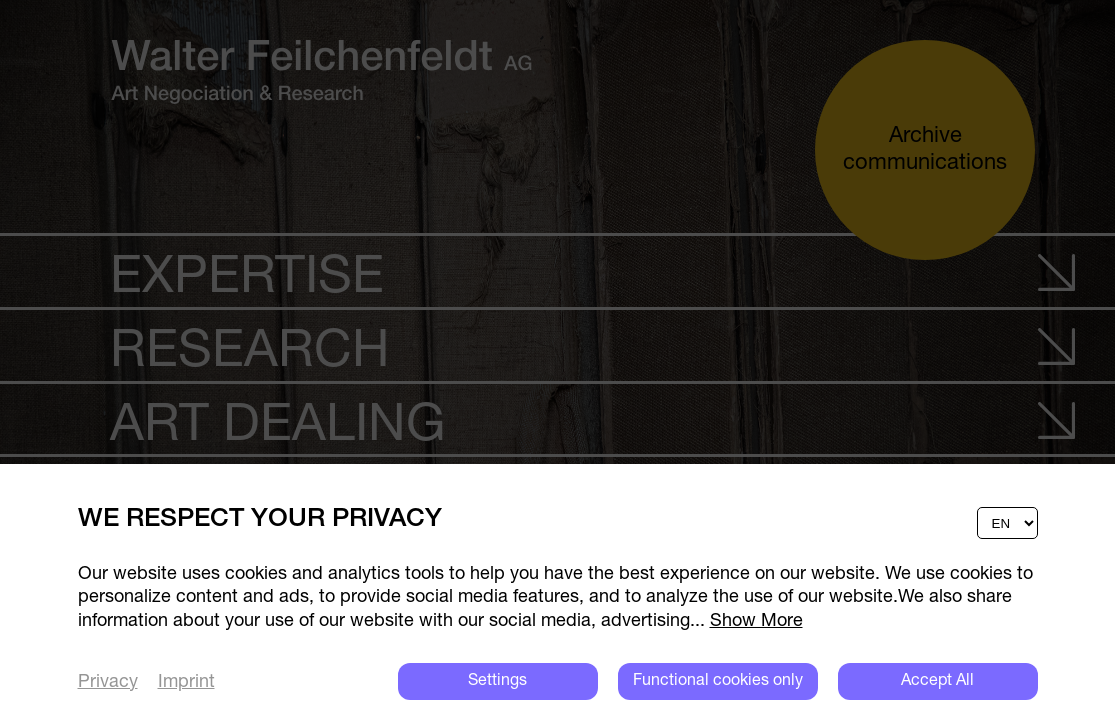 This screenshot has width=1115, height=720. I want to click on Settings, so click(497, 681).